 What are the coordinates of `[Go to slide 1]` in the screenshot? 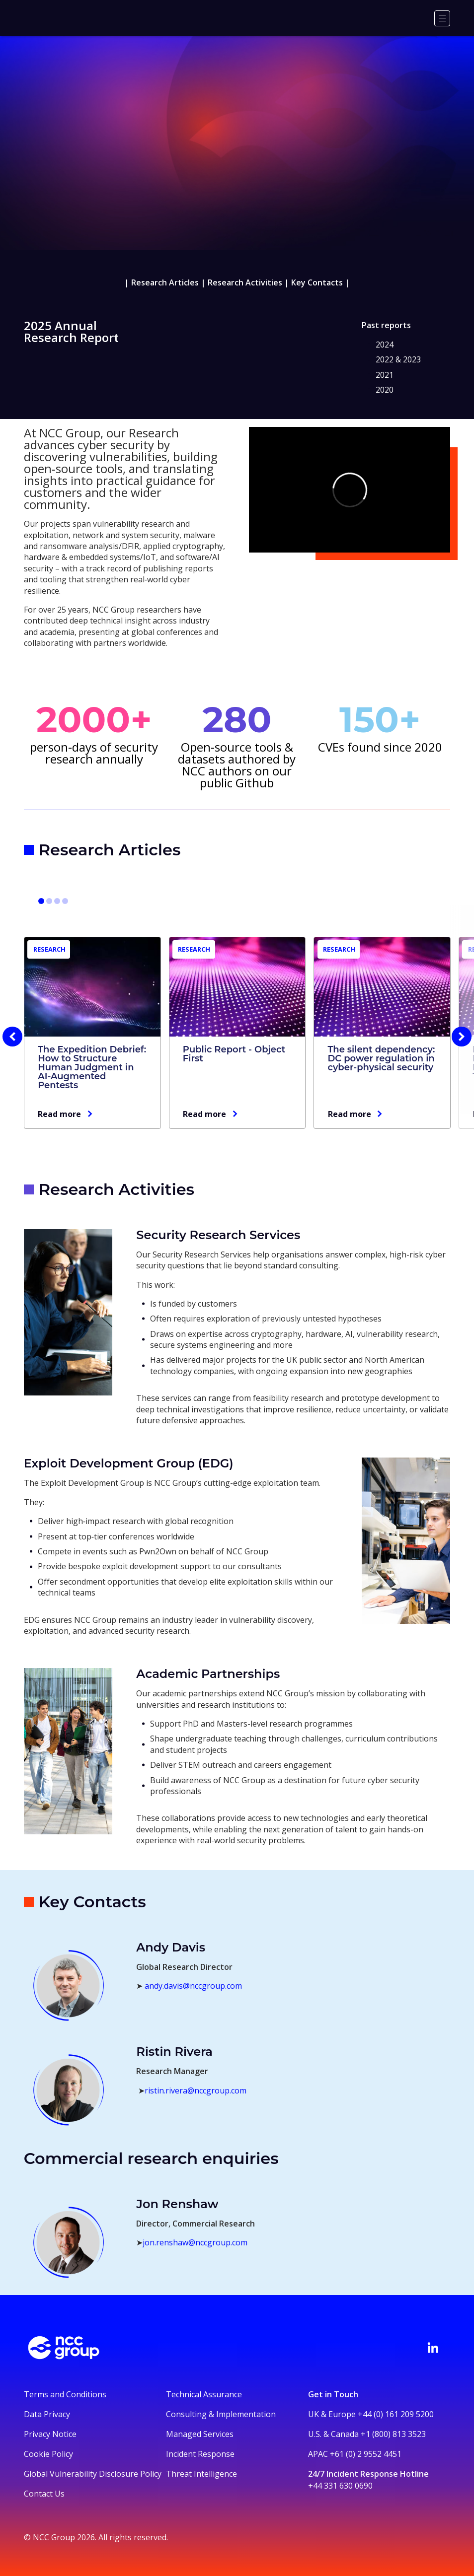 It's located at (41, 901).